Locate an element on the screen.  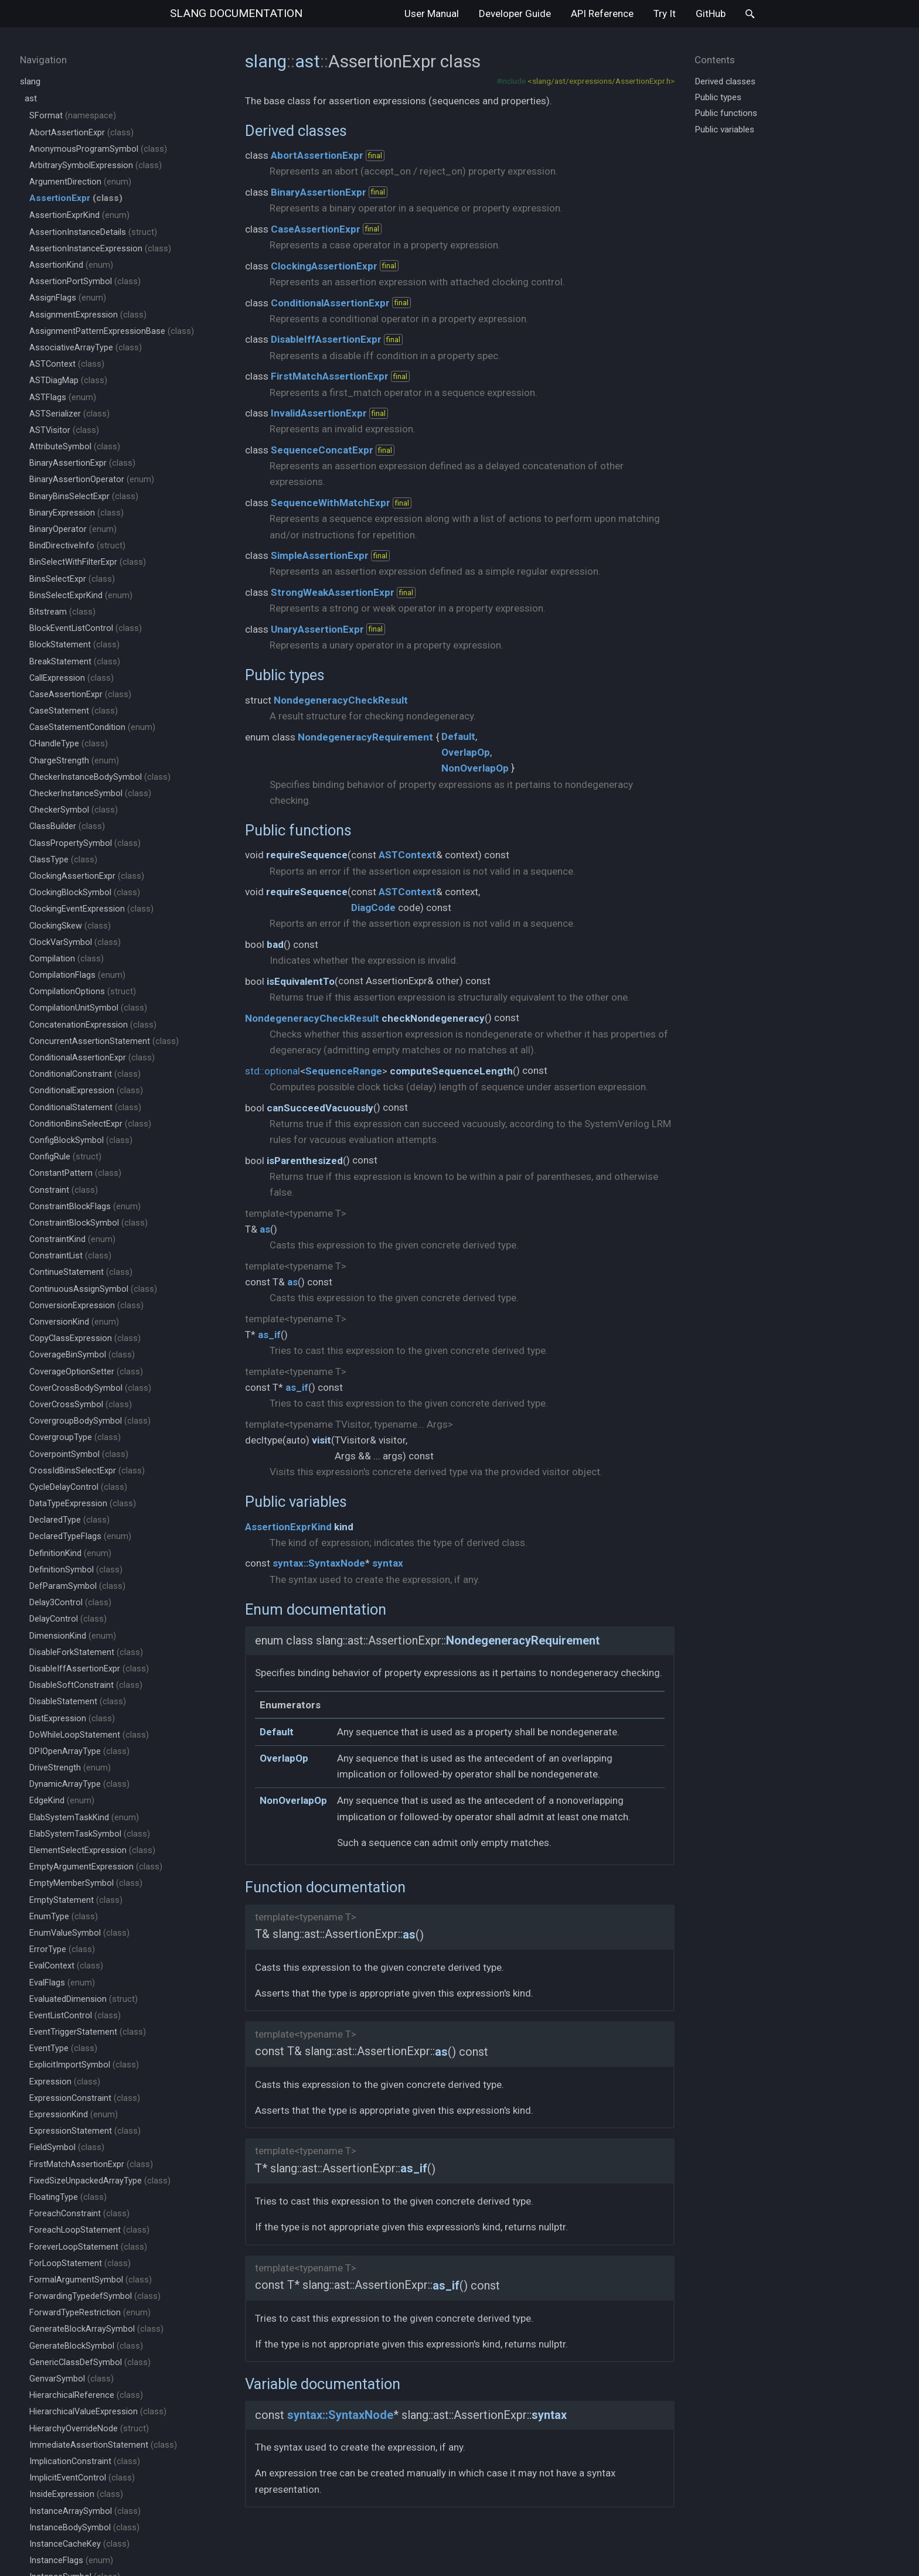
ConstraintBlockSymbol is located at coordinates (88, 1223).